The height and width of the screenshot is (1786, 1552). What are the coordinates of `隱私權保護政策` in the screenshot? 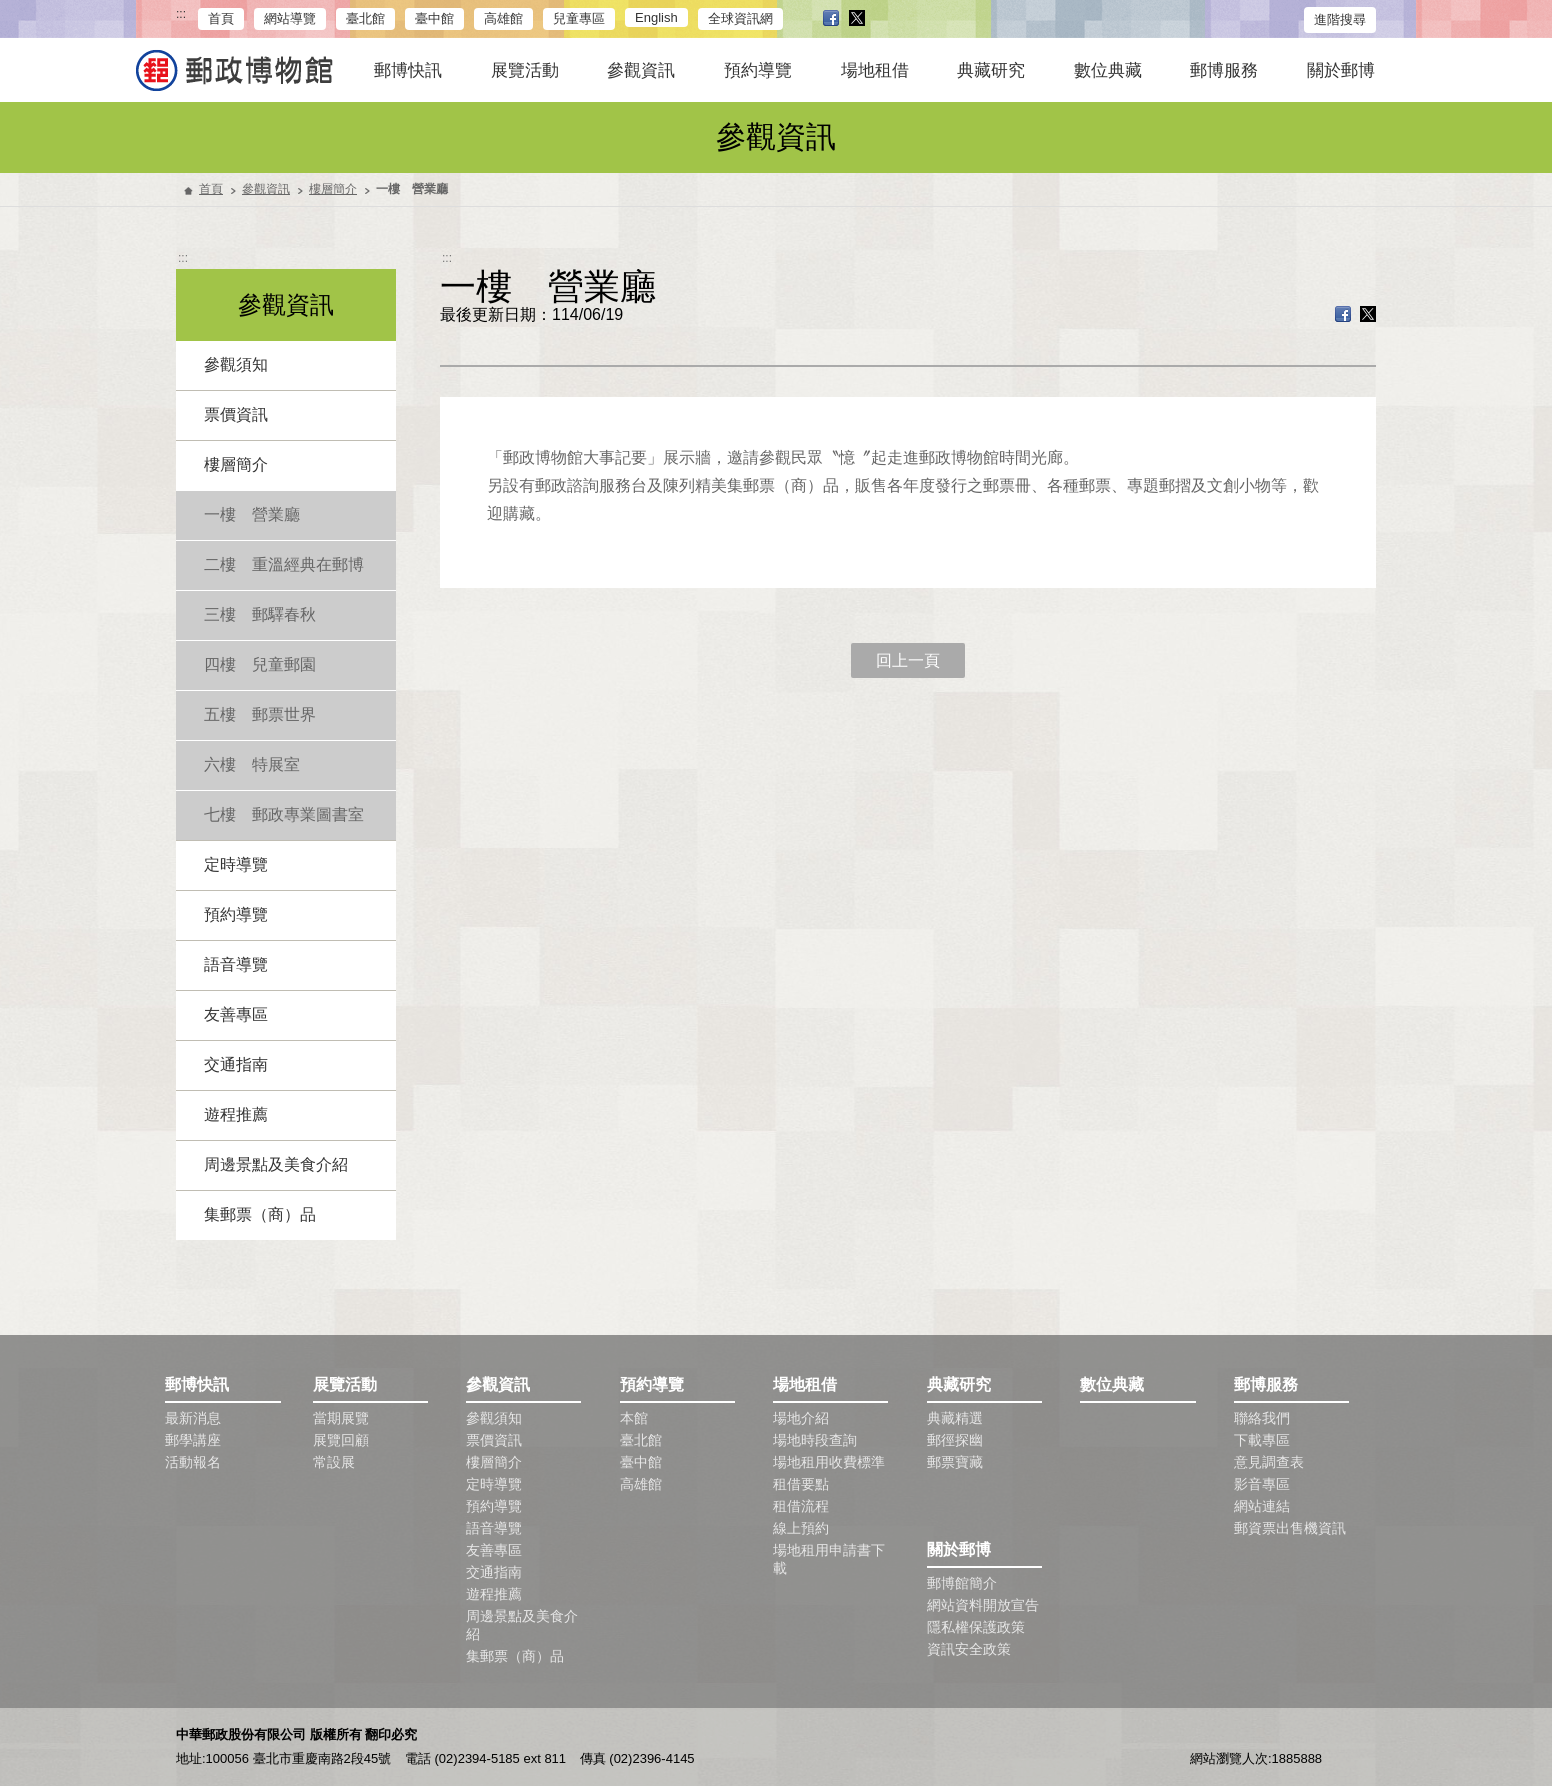 It's located at (976, 1627).